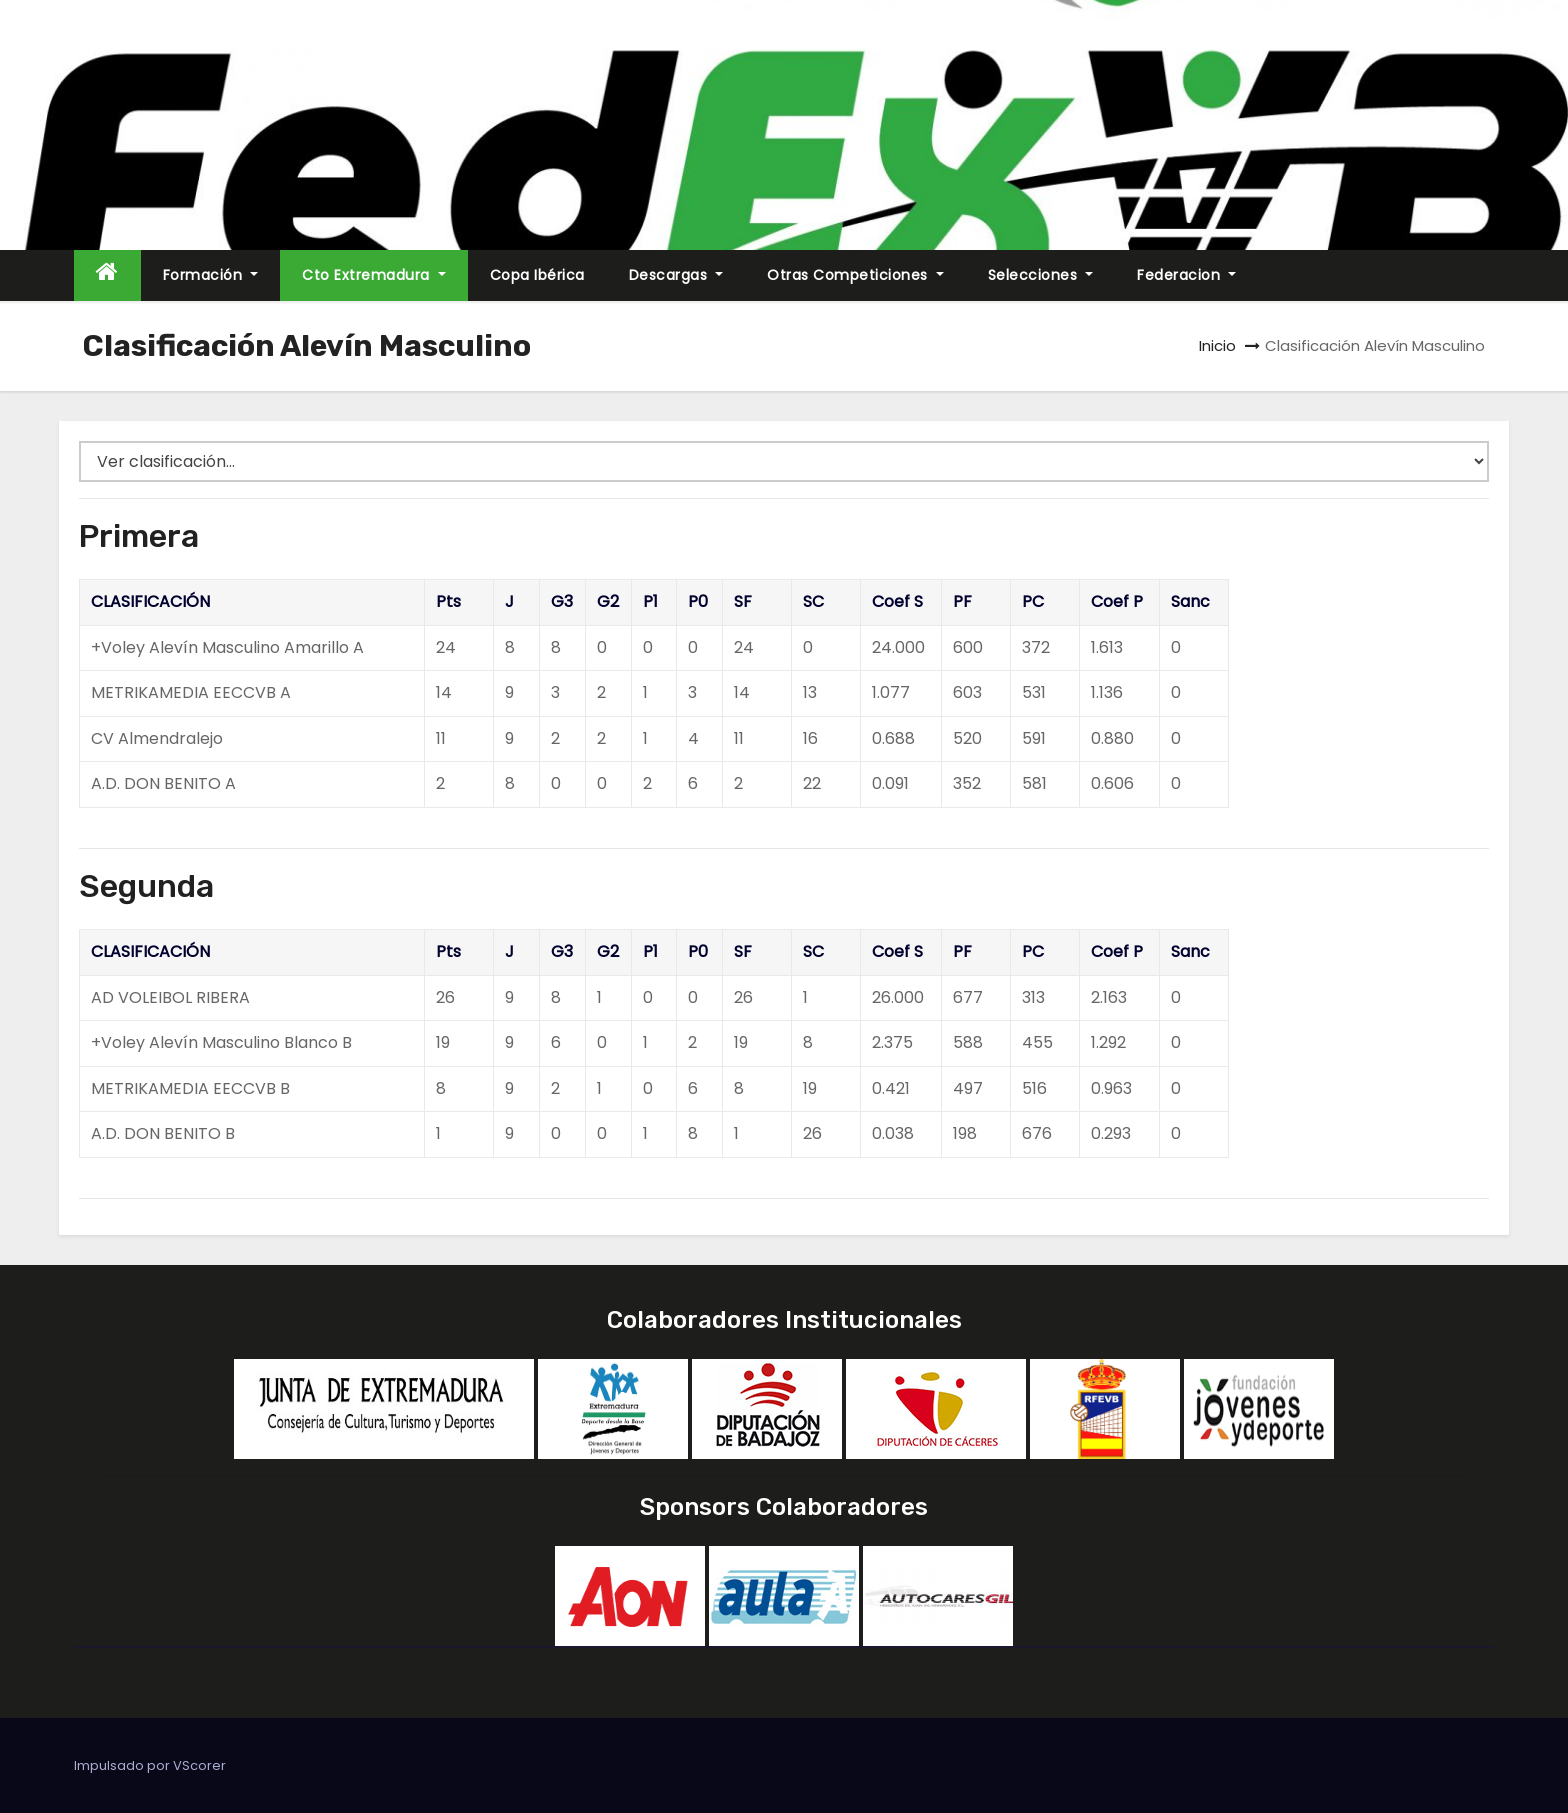  I want to click on Federacion, so click(1186, 275).